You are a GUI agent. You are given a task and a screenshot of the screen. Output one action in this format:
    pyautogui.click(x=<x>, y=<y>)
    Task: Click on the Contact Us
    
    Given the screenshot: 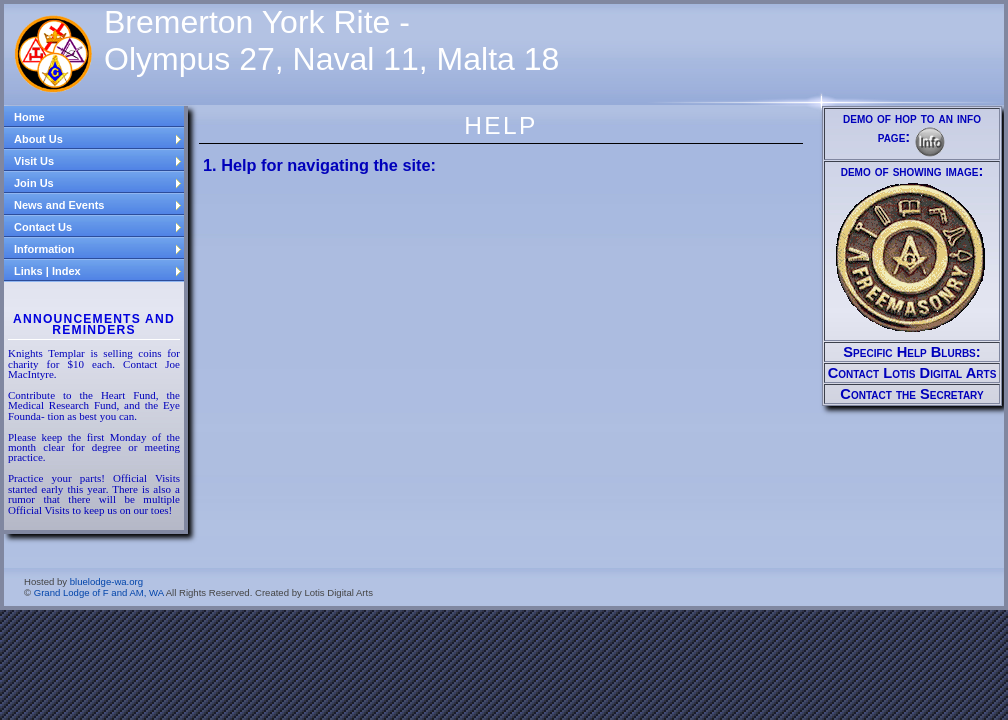 What is the action you would take?
    pyautogui.click(x=98, y=227)
    